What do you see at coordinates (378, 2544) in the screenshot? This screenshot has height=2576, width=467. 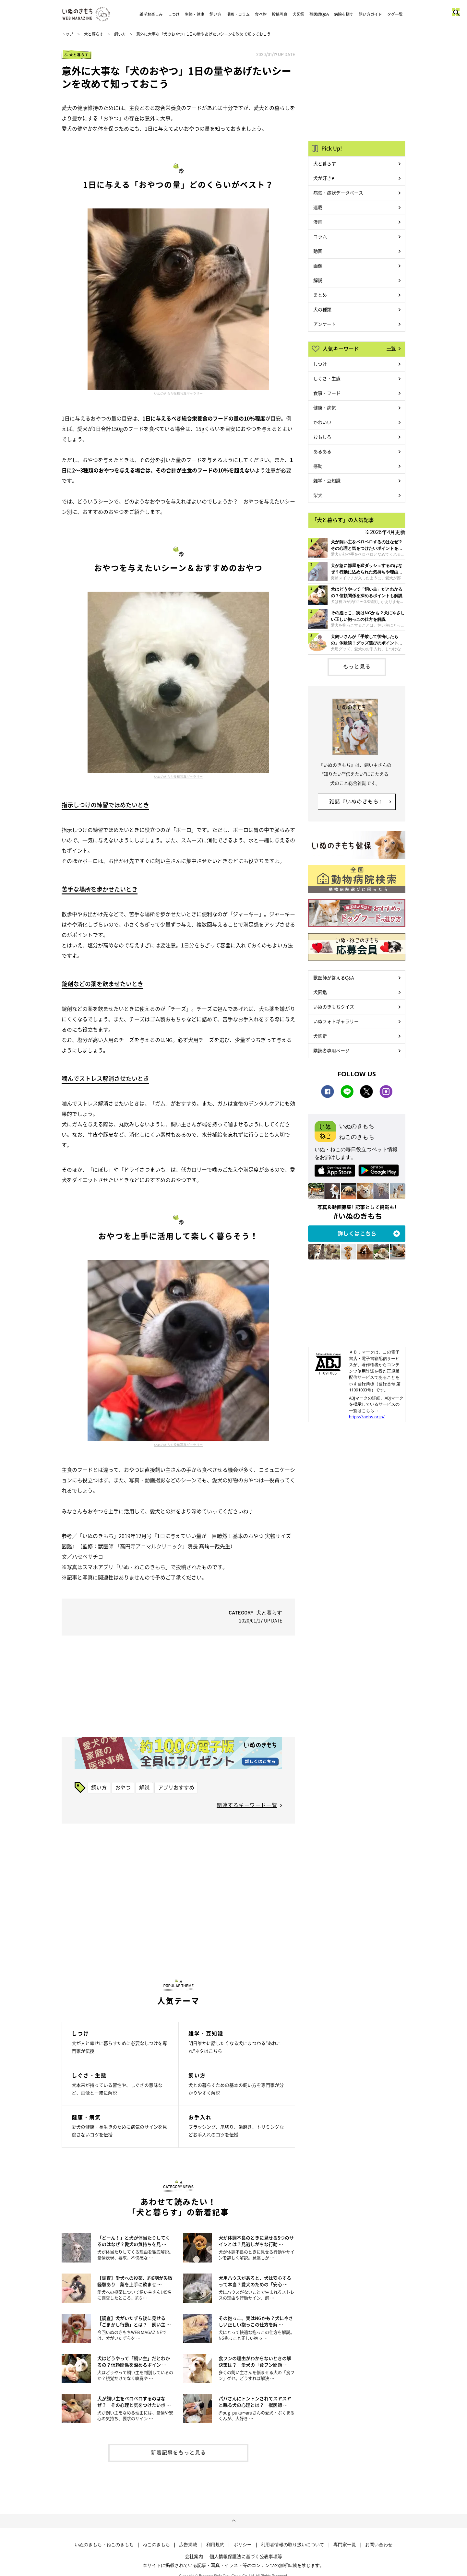 I see `お問い合わせ` at bounding box center [378, 2544].